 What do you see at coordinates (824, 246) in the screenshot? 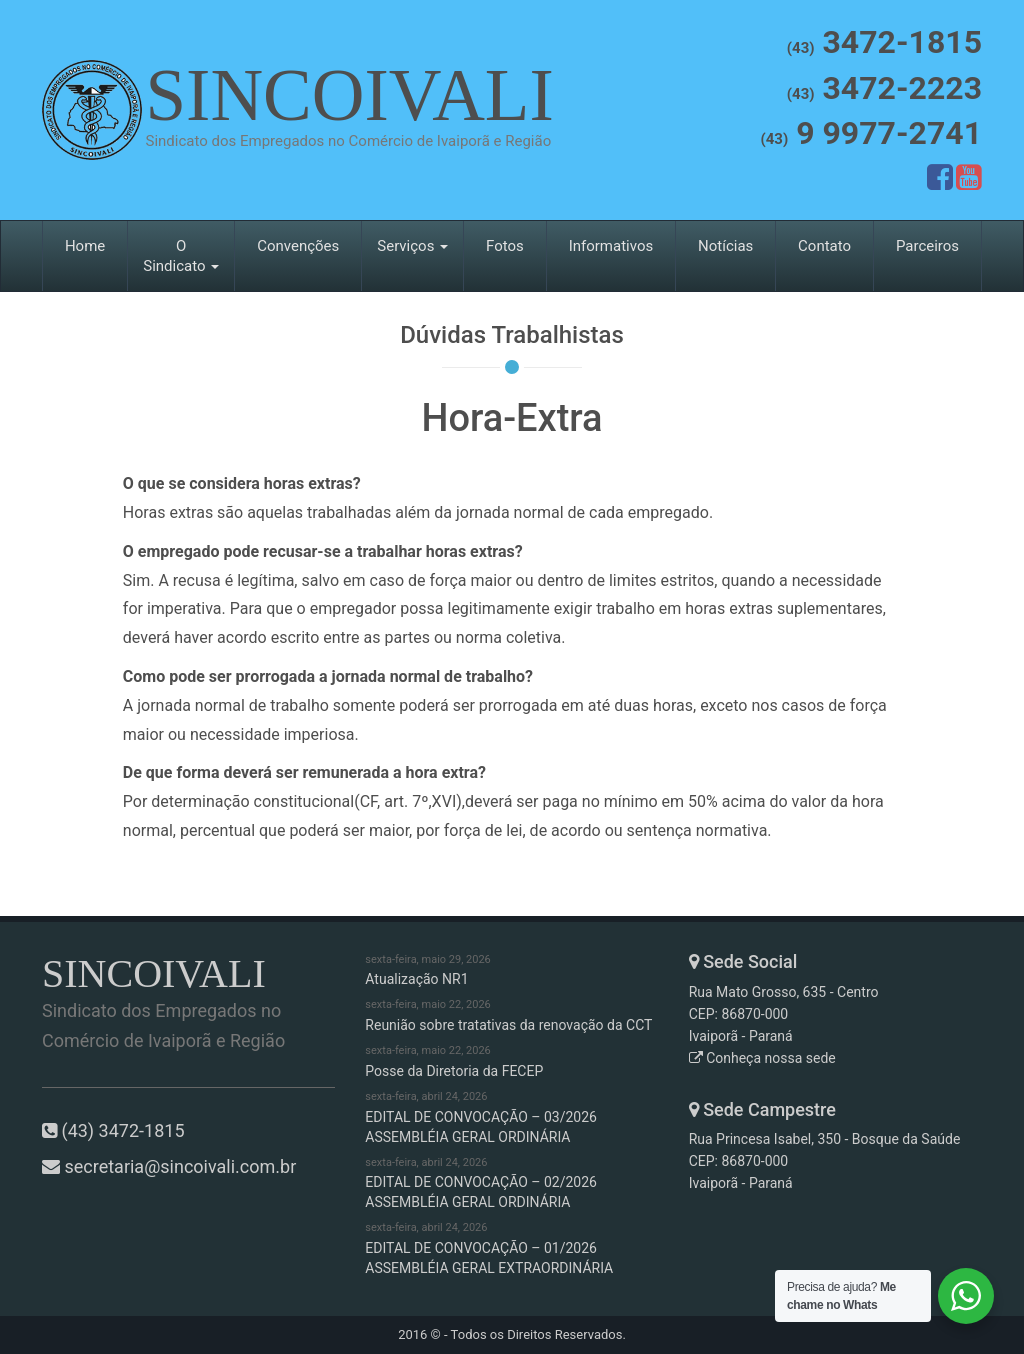
I see `Contato` at bounding box center [824, 246].